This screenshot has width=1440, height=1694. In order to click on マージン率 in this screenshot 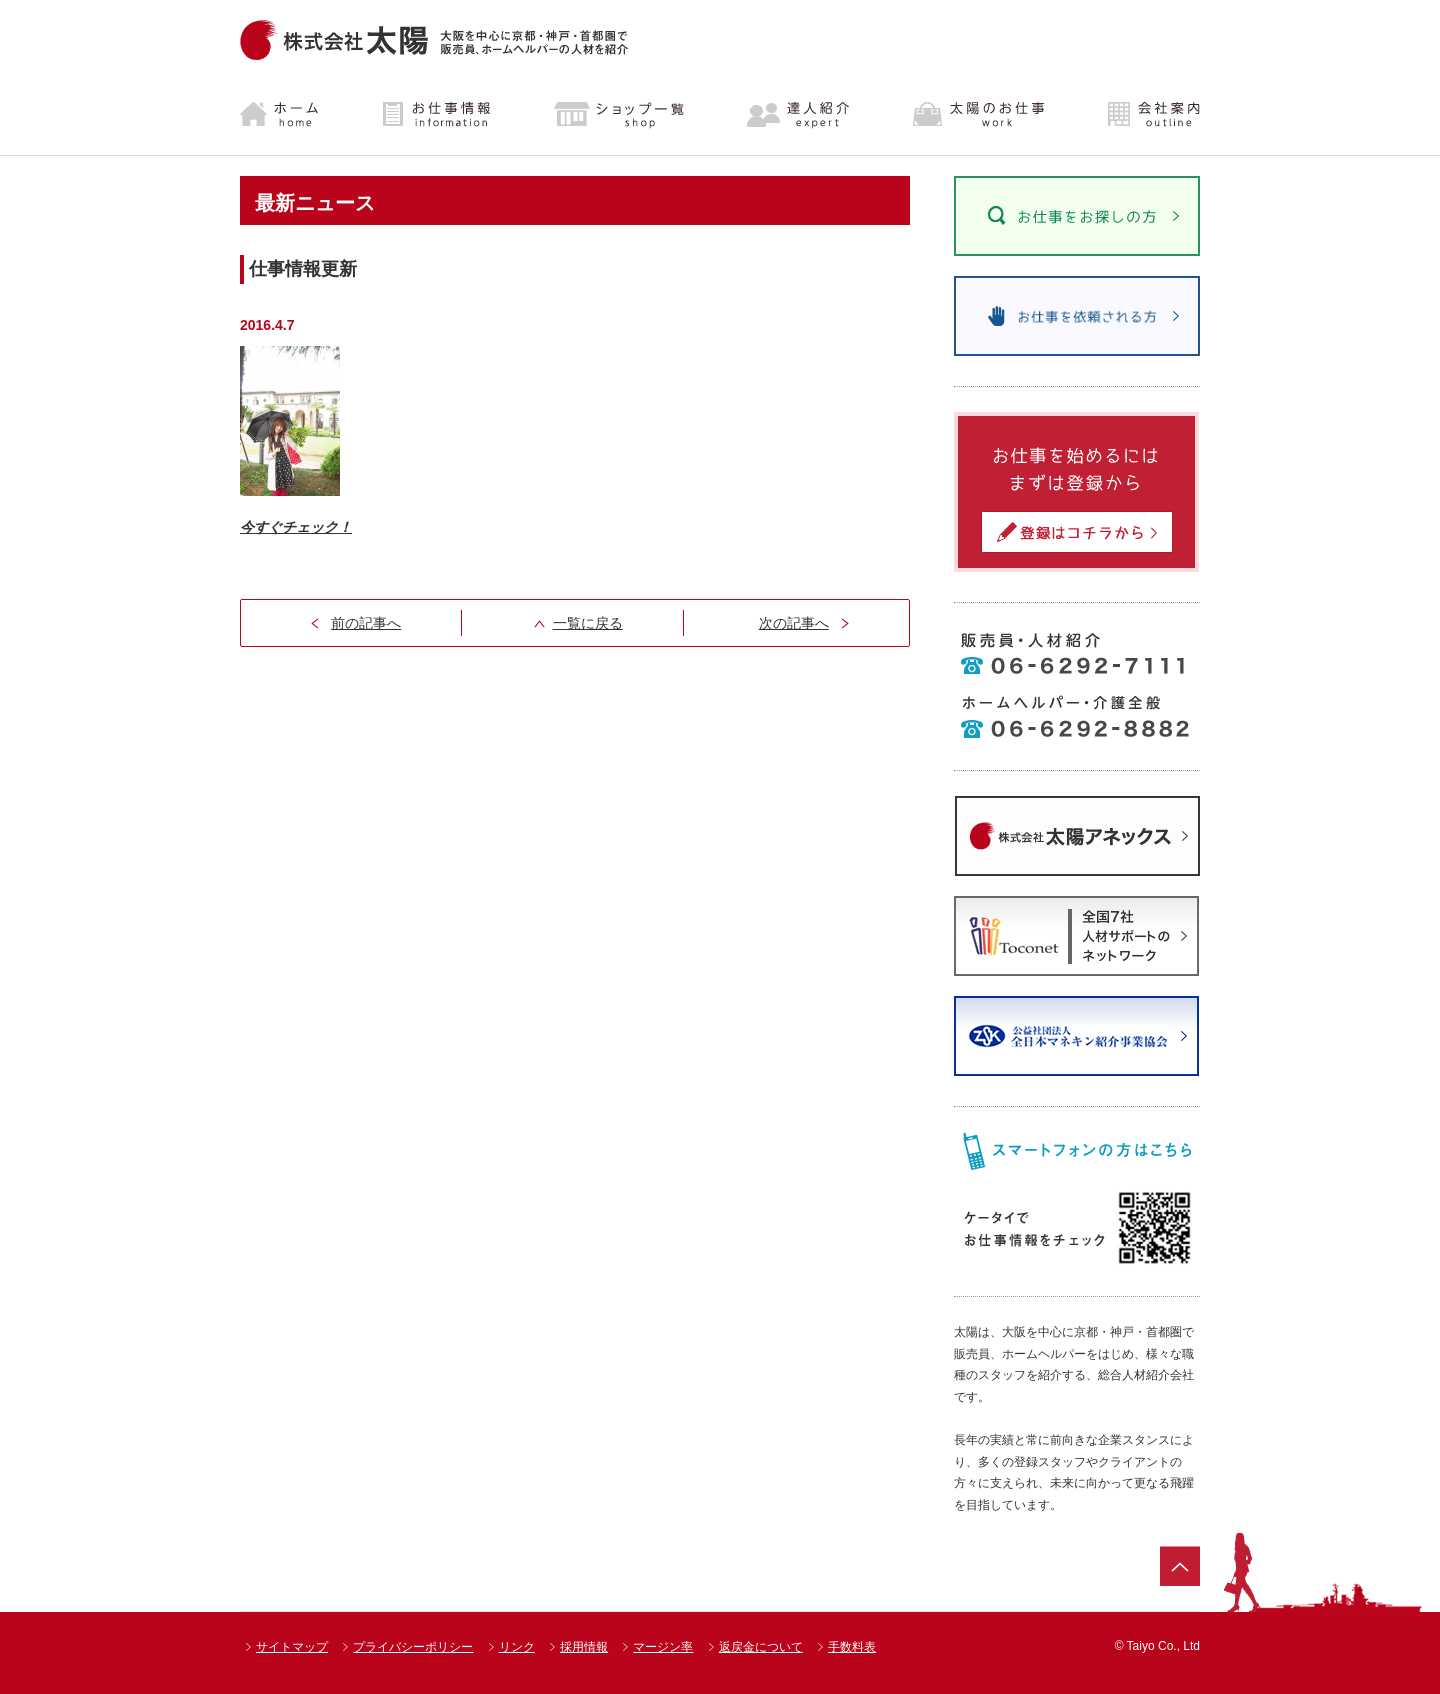, I will do `click(663, 1647)`.